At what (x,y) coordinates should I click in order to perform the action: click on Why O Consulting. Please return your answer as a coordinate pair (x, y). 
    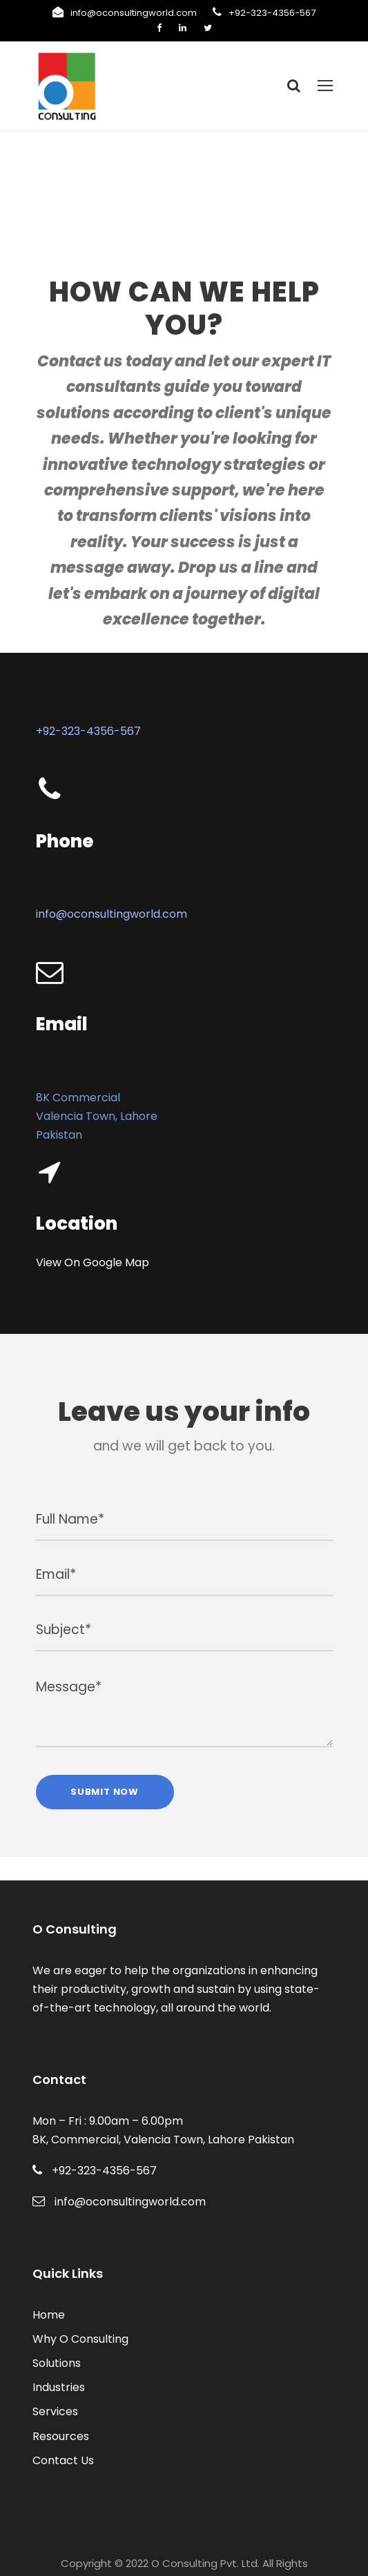
    Looking at the image, I should click on (77, 2297).